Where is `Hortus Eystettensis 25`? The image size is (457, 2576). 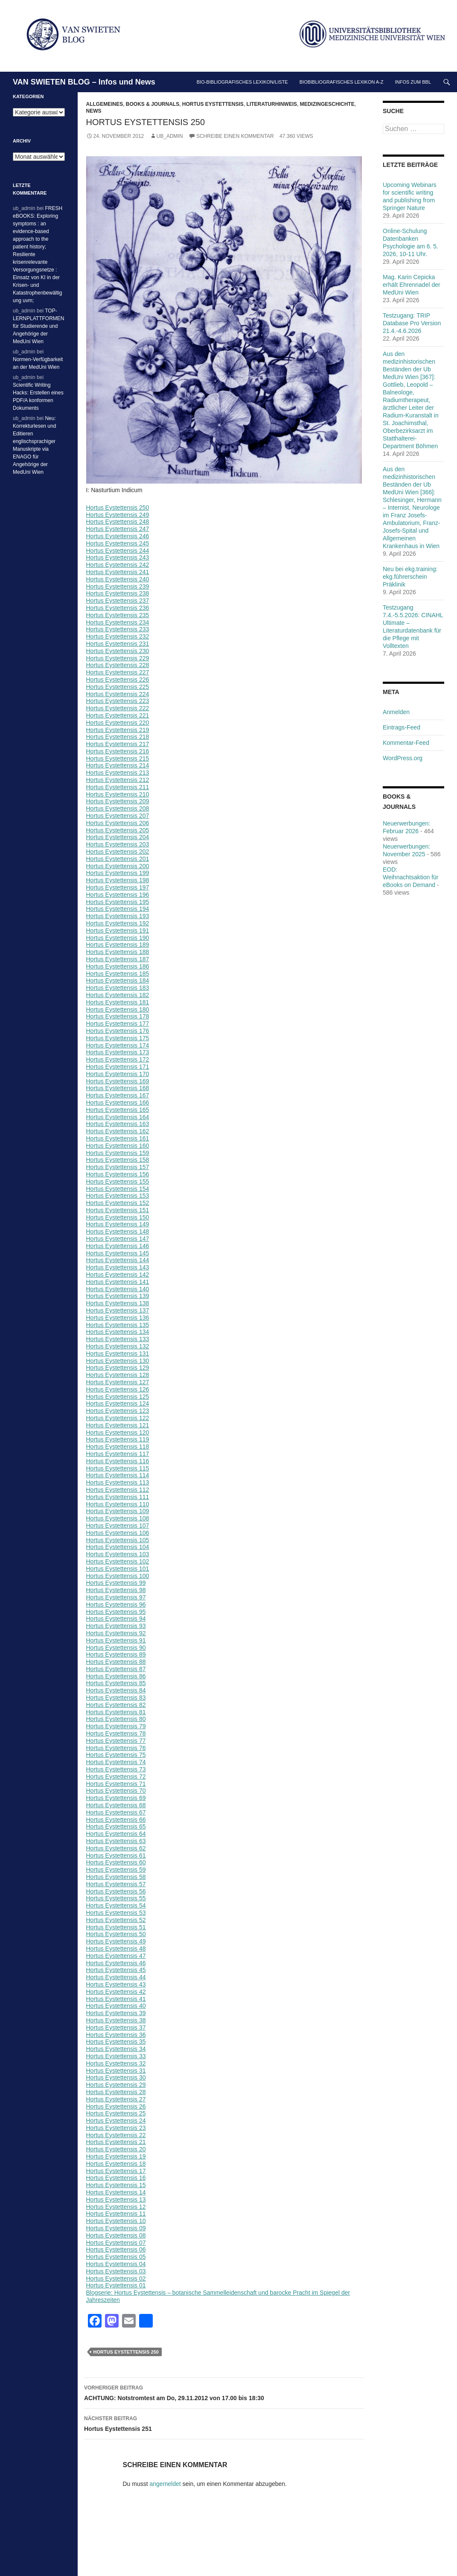 Hortus Eystettensis 25 is located at coordinates (116, 2113).